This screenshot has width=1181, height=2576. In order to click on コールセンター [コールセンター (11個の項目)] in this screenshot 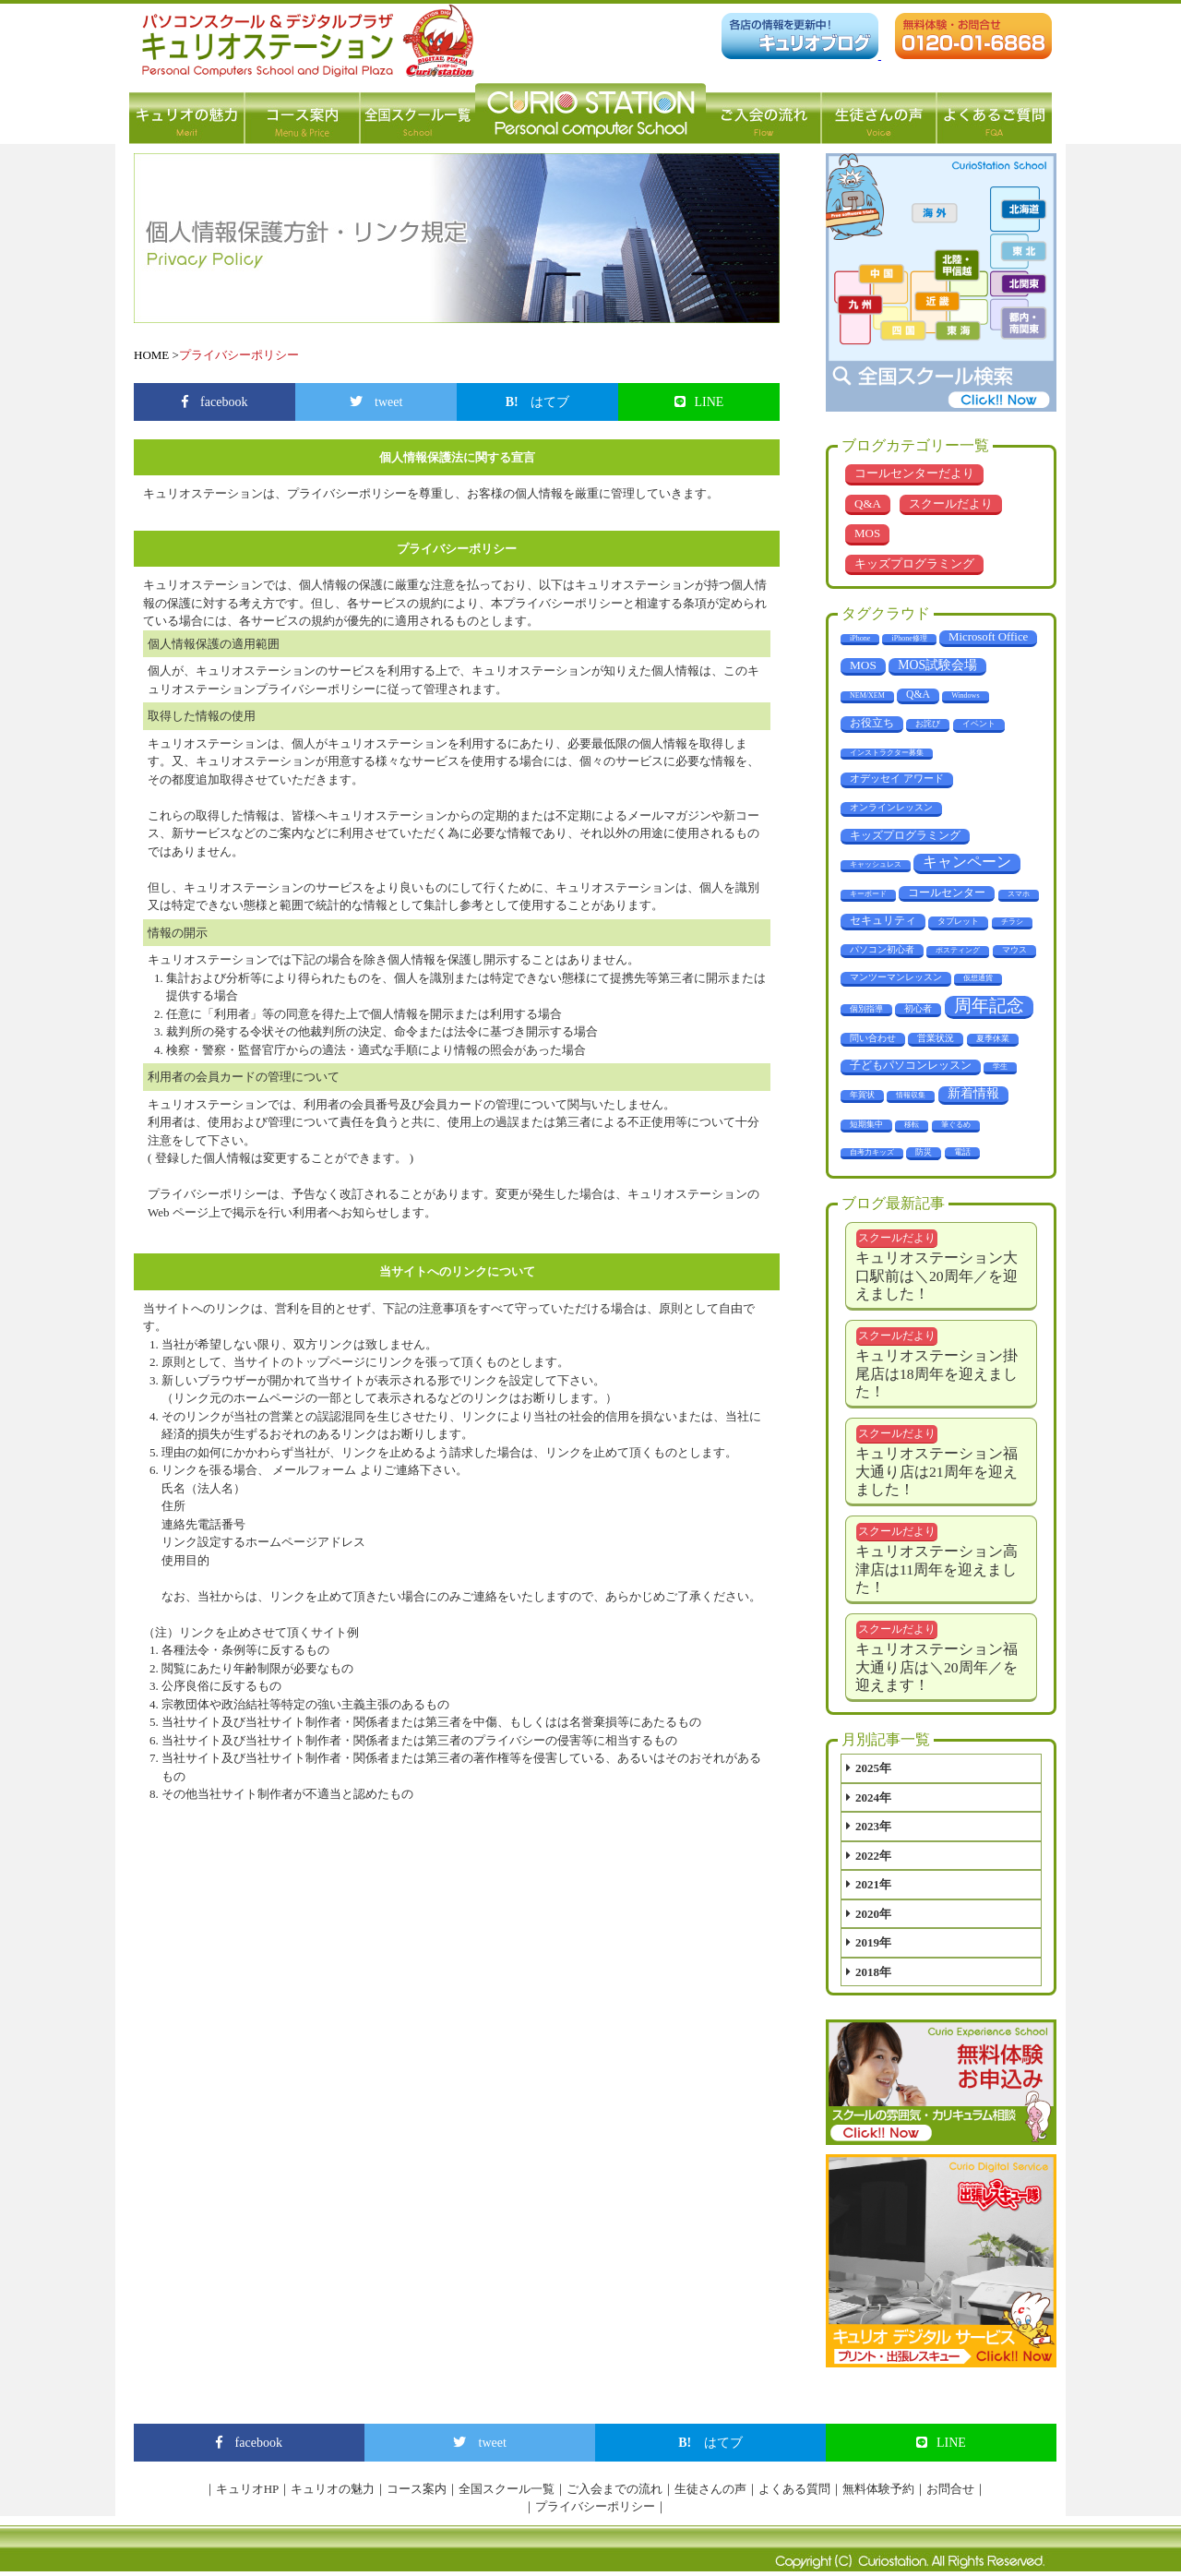, I will do `click(946, 892)`.